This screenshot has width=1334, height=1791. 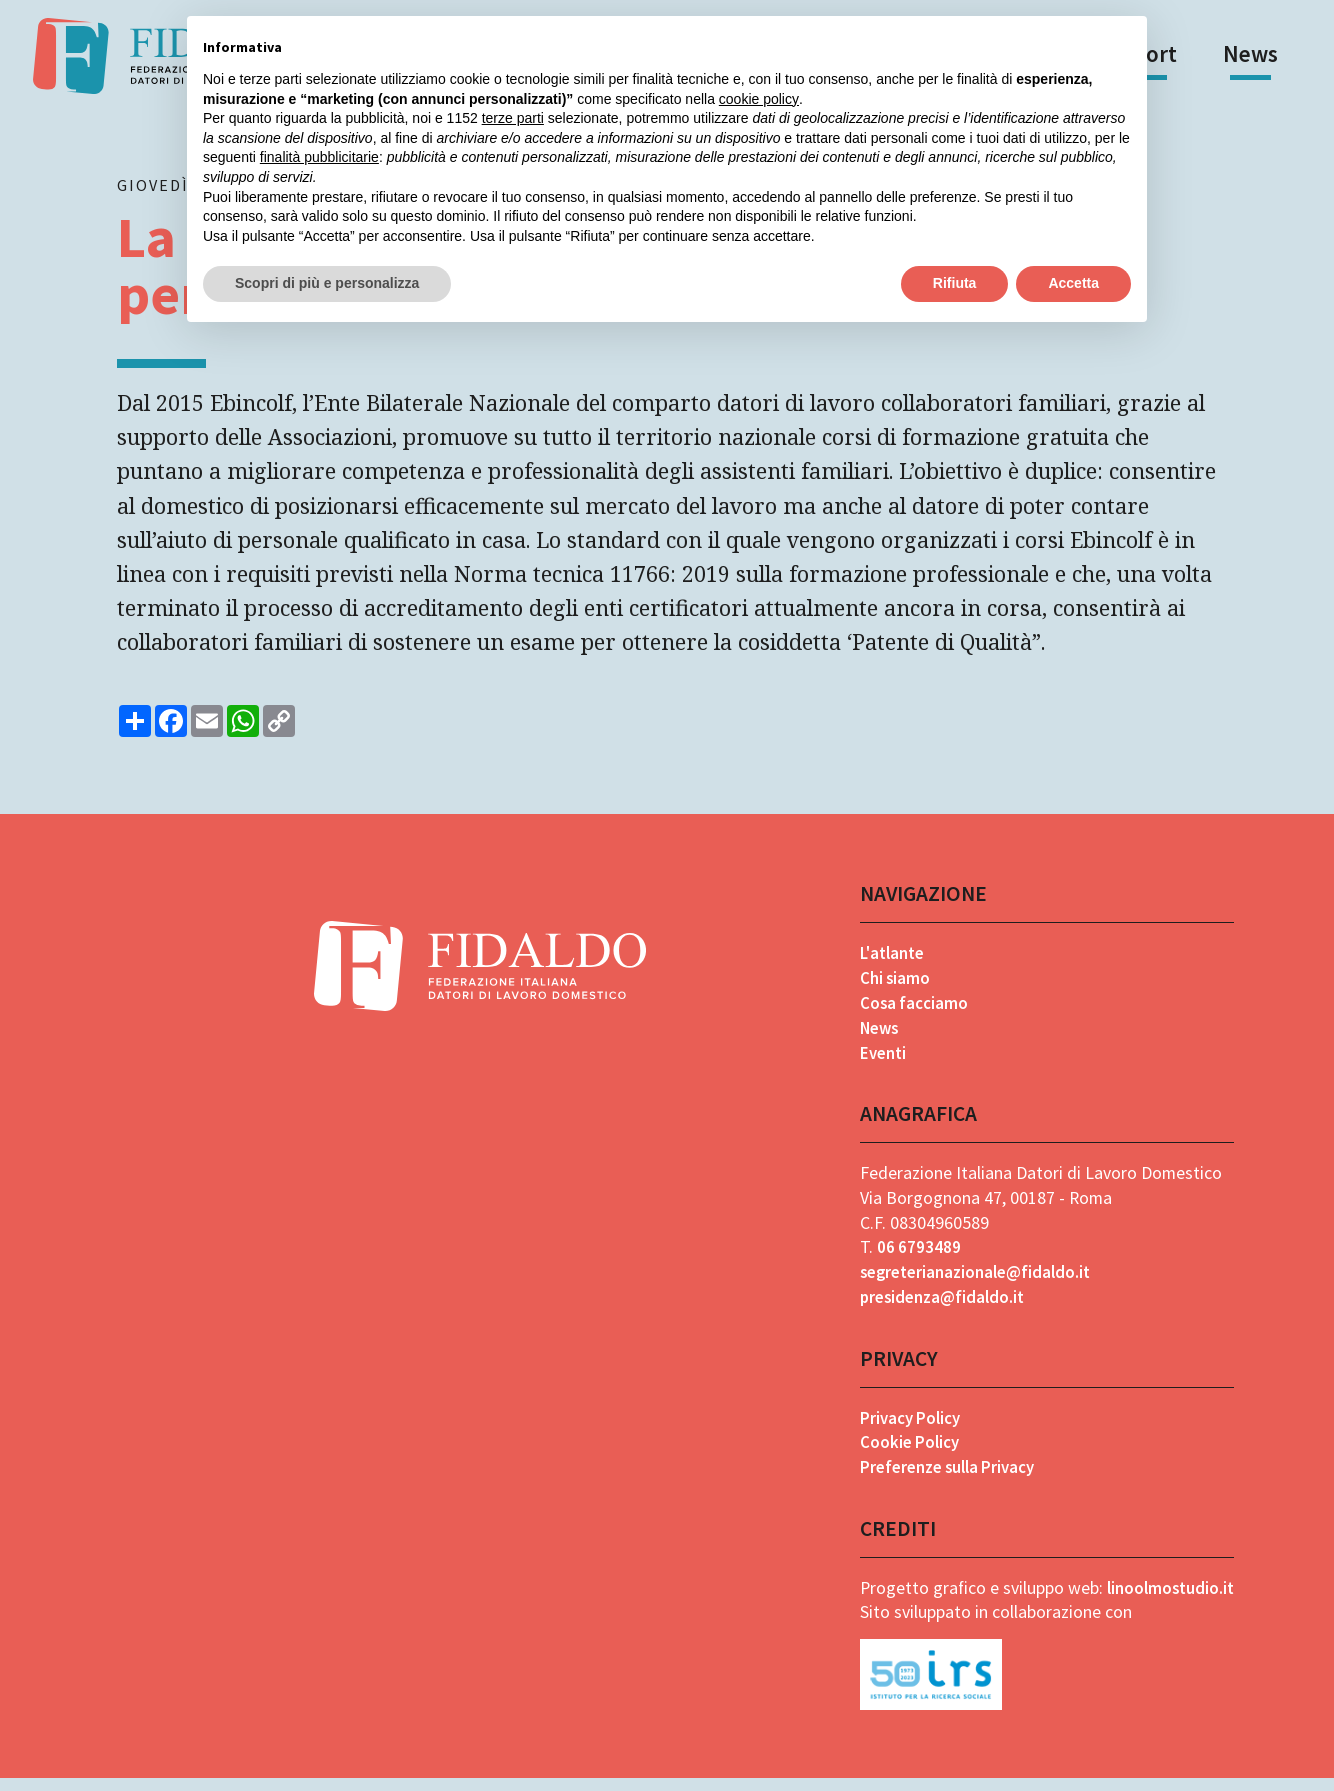 What do you see at coordinates (907, 1429) in the screenshot?
I see `Privacy Policy` at bounding box center [907, 1429].